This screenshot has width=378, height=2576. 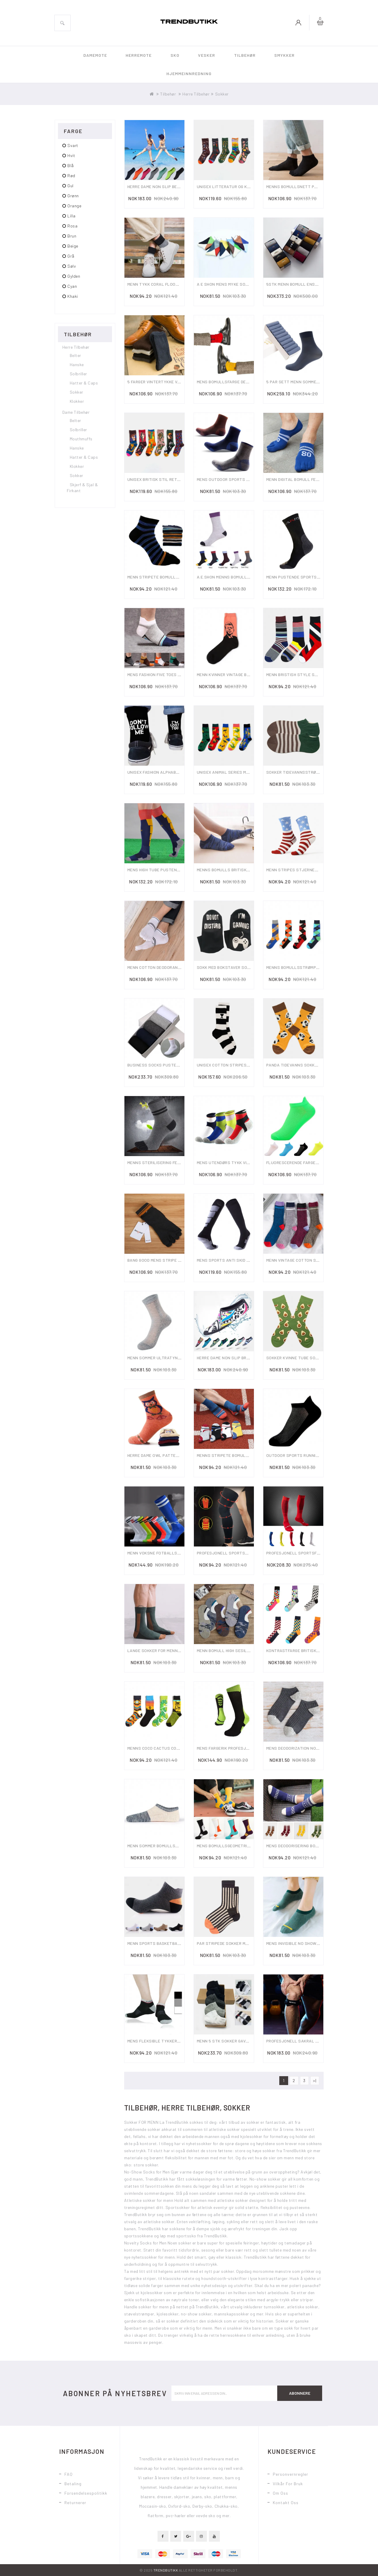 I want to click on Personvernregler, so click(x=290, y=2474).